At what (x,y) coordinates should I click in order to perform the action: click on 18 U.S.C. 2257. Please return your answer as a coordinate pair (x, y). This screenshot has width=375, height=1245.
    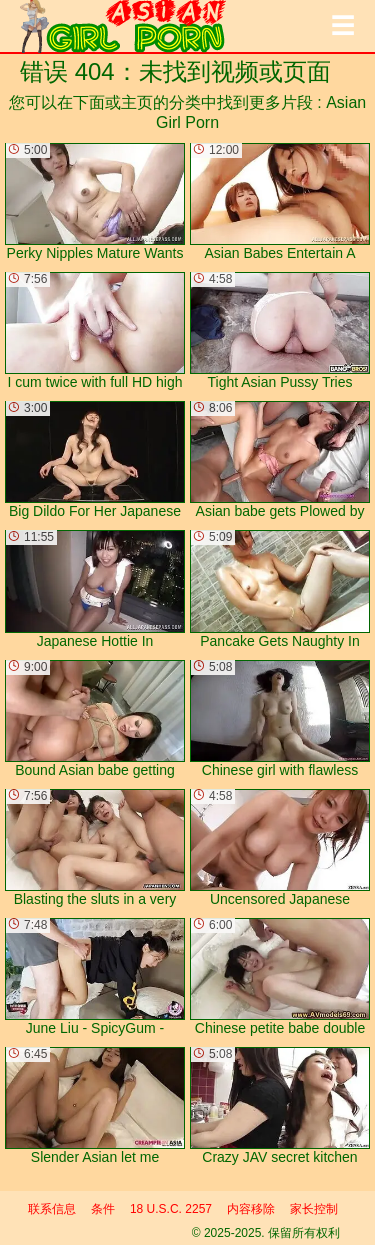
    Looking at the image, I should click on (171, 1209).